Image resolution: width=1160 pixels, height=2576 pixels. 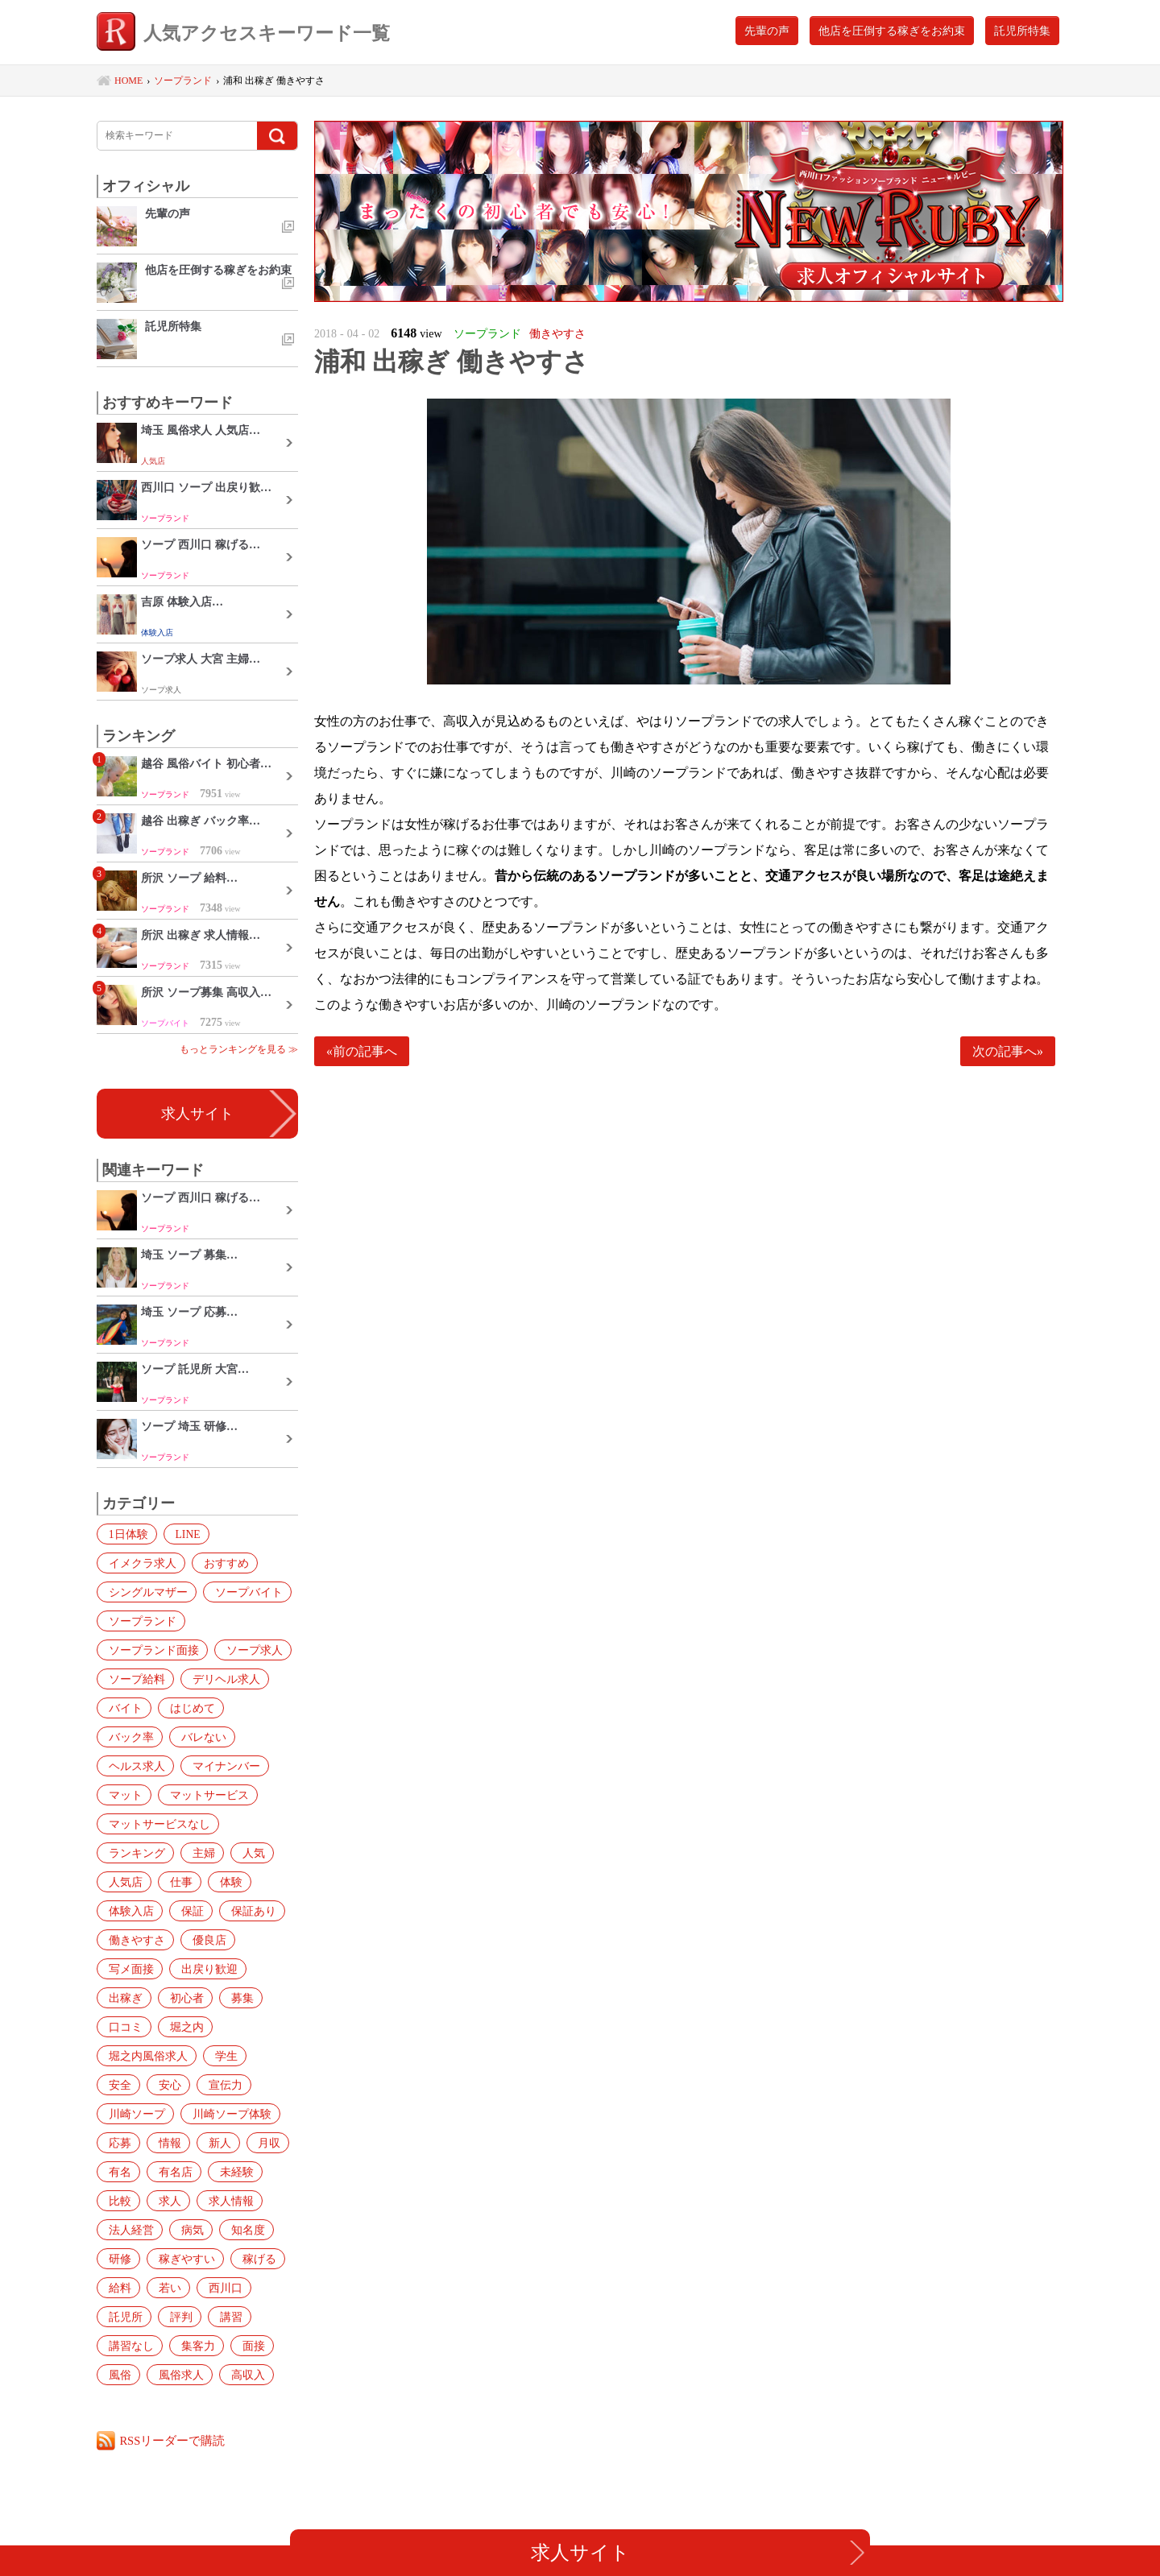 What do you see at coordinates (1022, 30) in the screenshot?
I see `託児所特集` at bounding box center [1022, 30].